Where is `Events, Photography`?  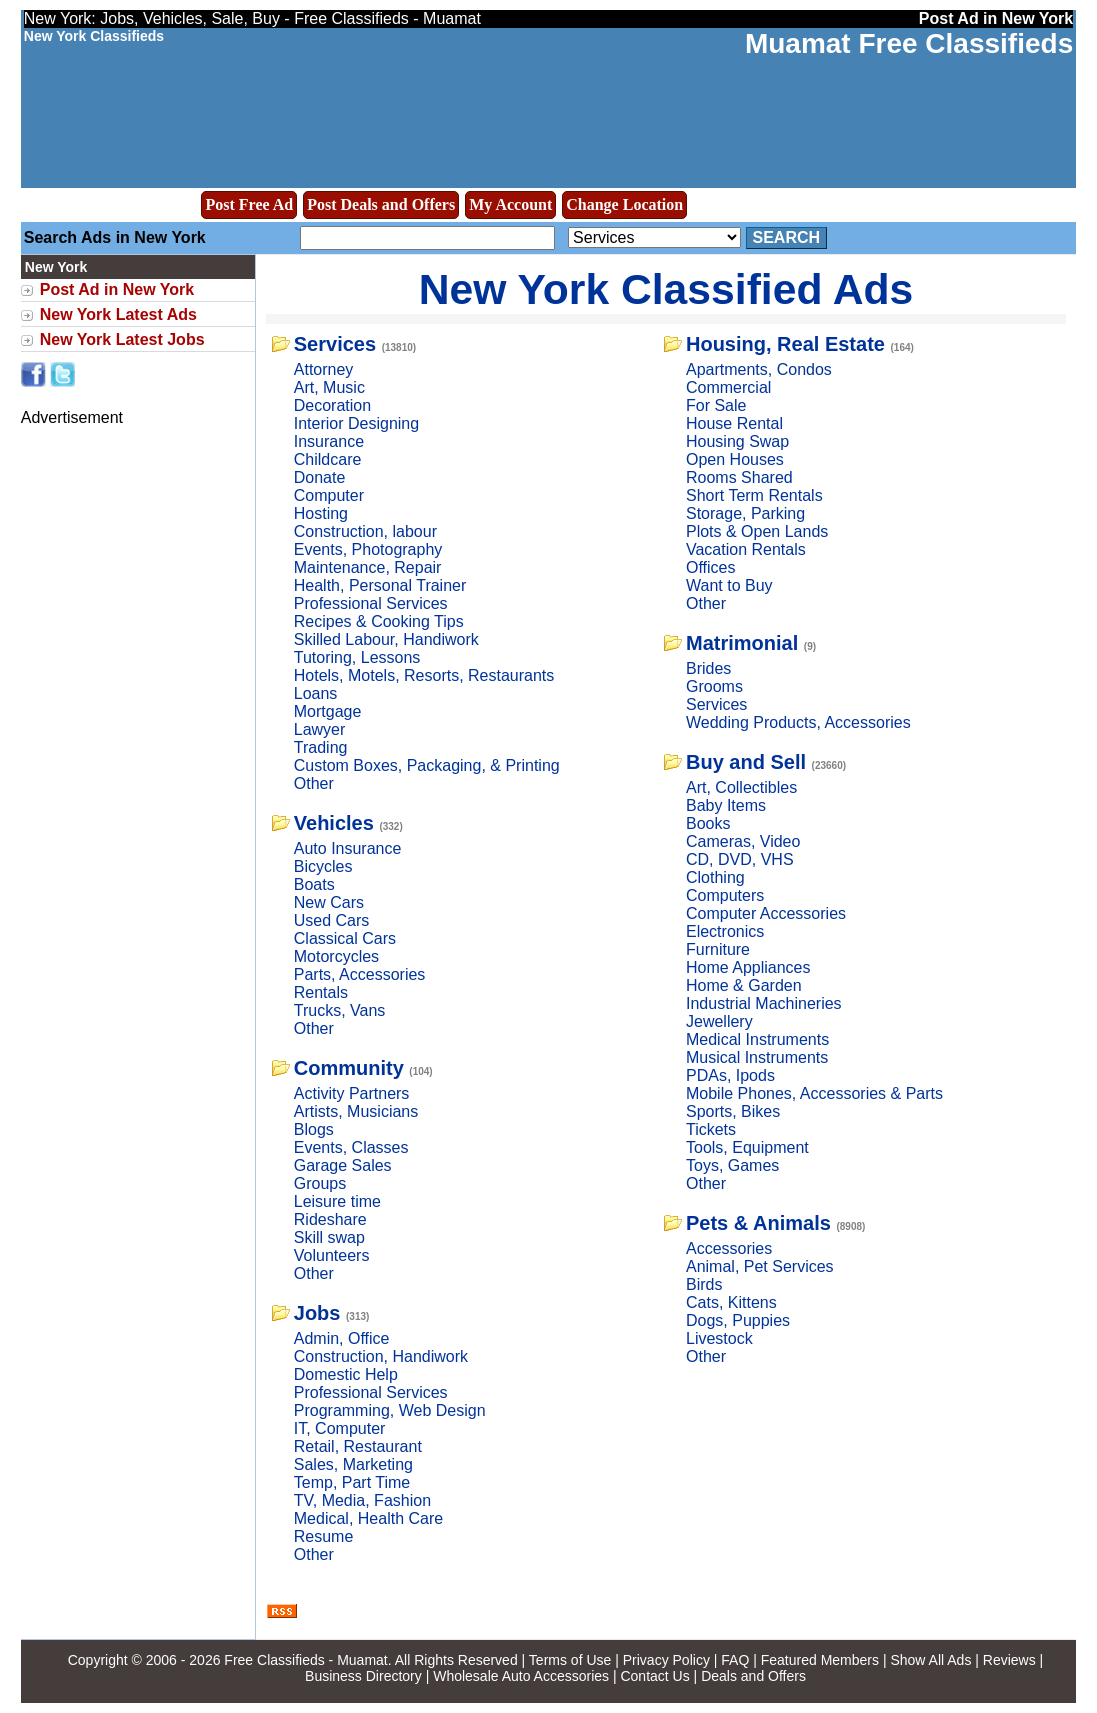 Events, Photography is located at coordinates (368, 549).